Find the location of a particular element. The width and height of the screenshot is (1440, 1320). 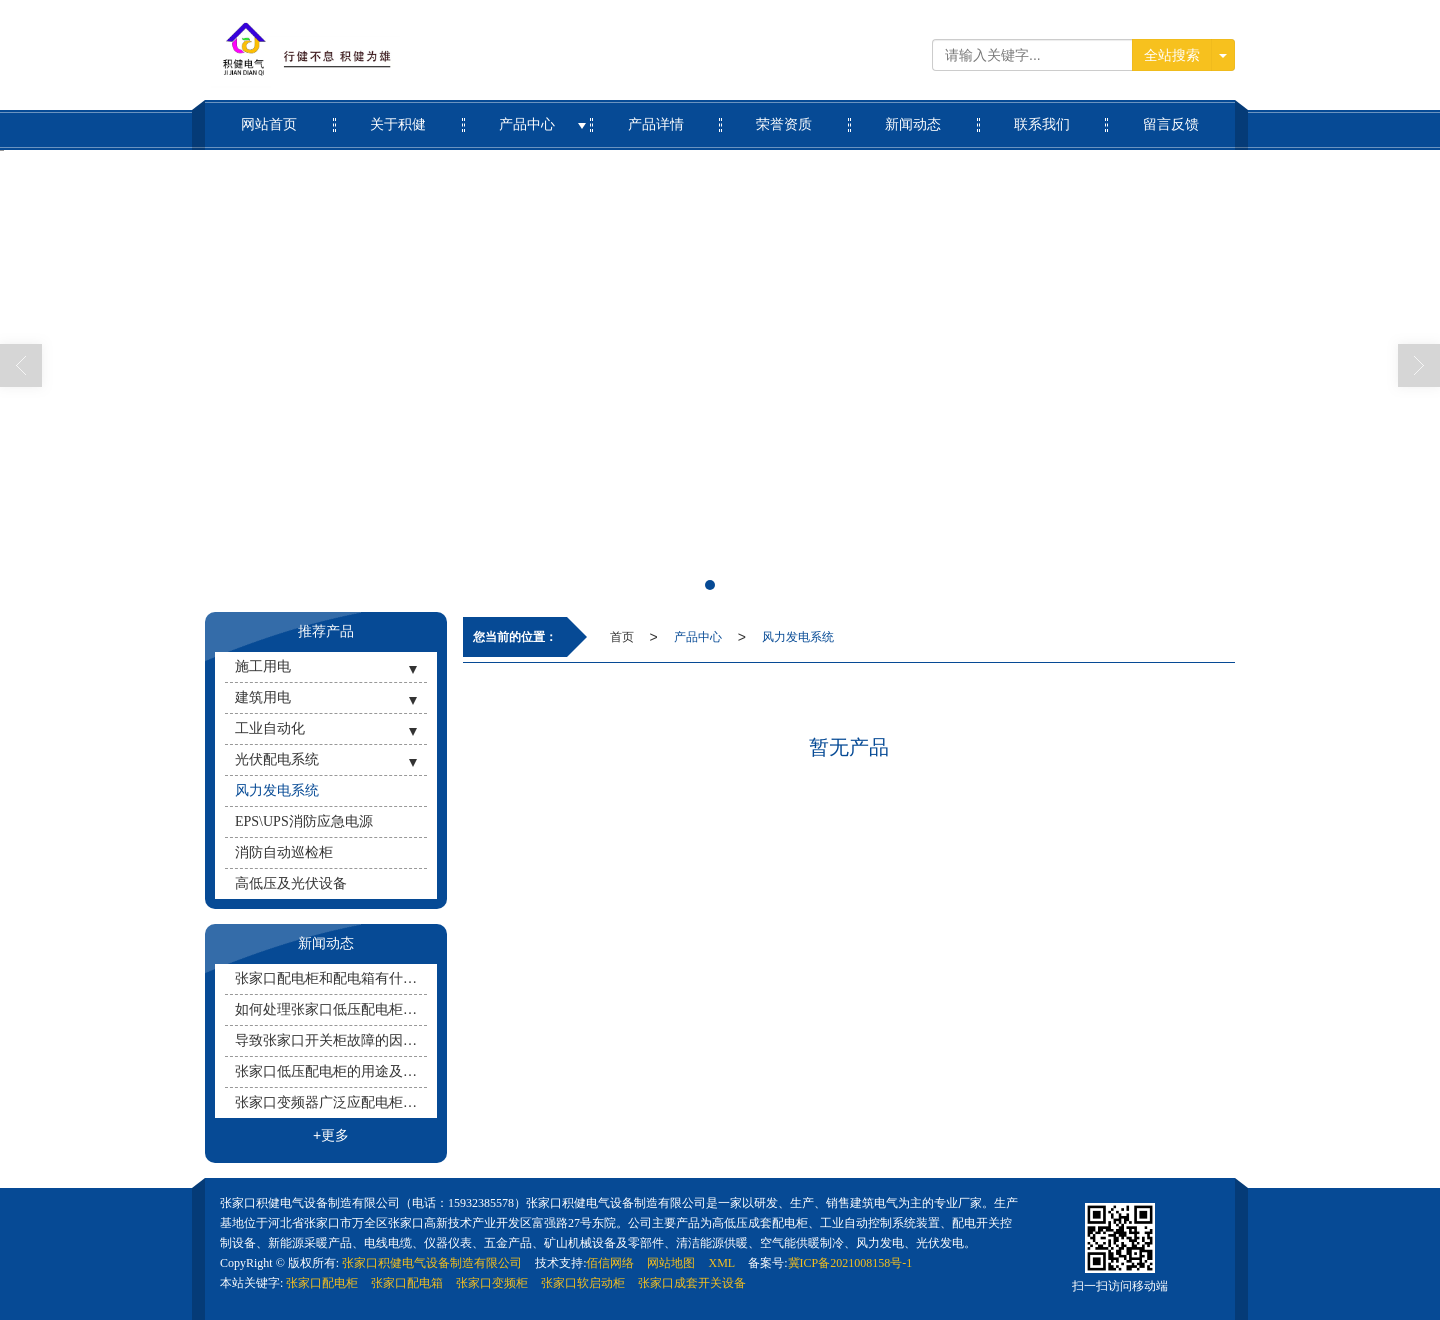

消防自动巡检柜 is located at coordinates (284, 852).